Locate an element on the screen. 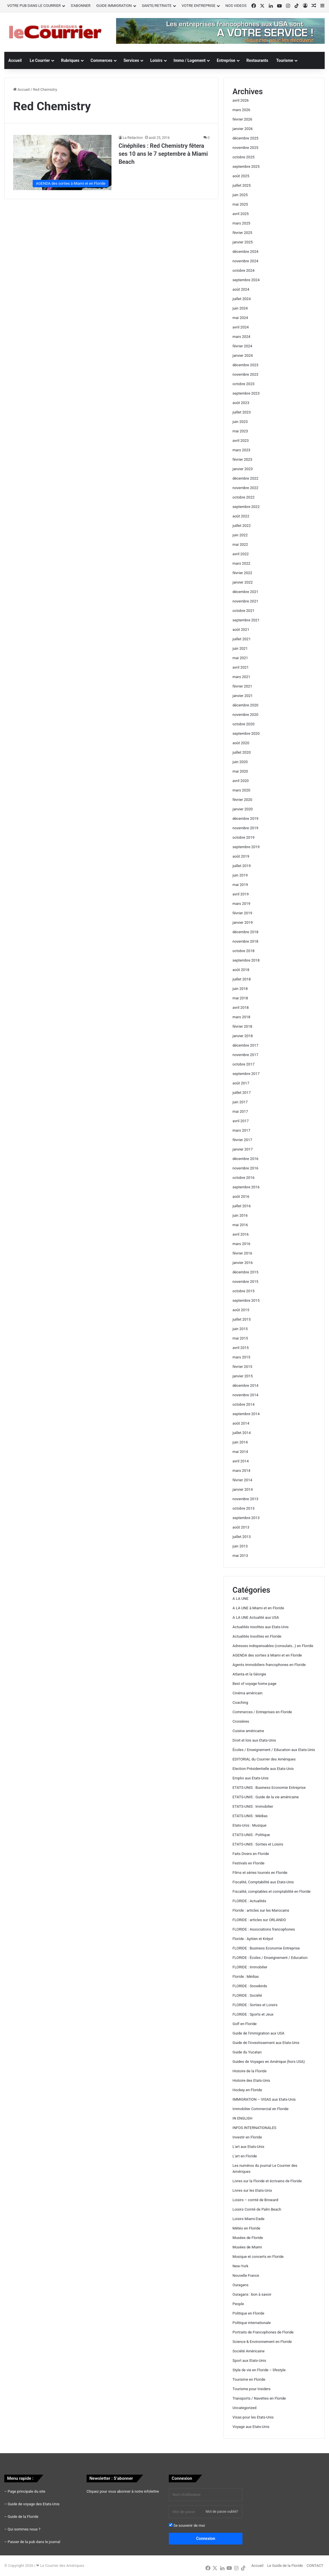  juillet 2019 is located at coordinates (241, 866).